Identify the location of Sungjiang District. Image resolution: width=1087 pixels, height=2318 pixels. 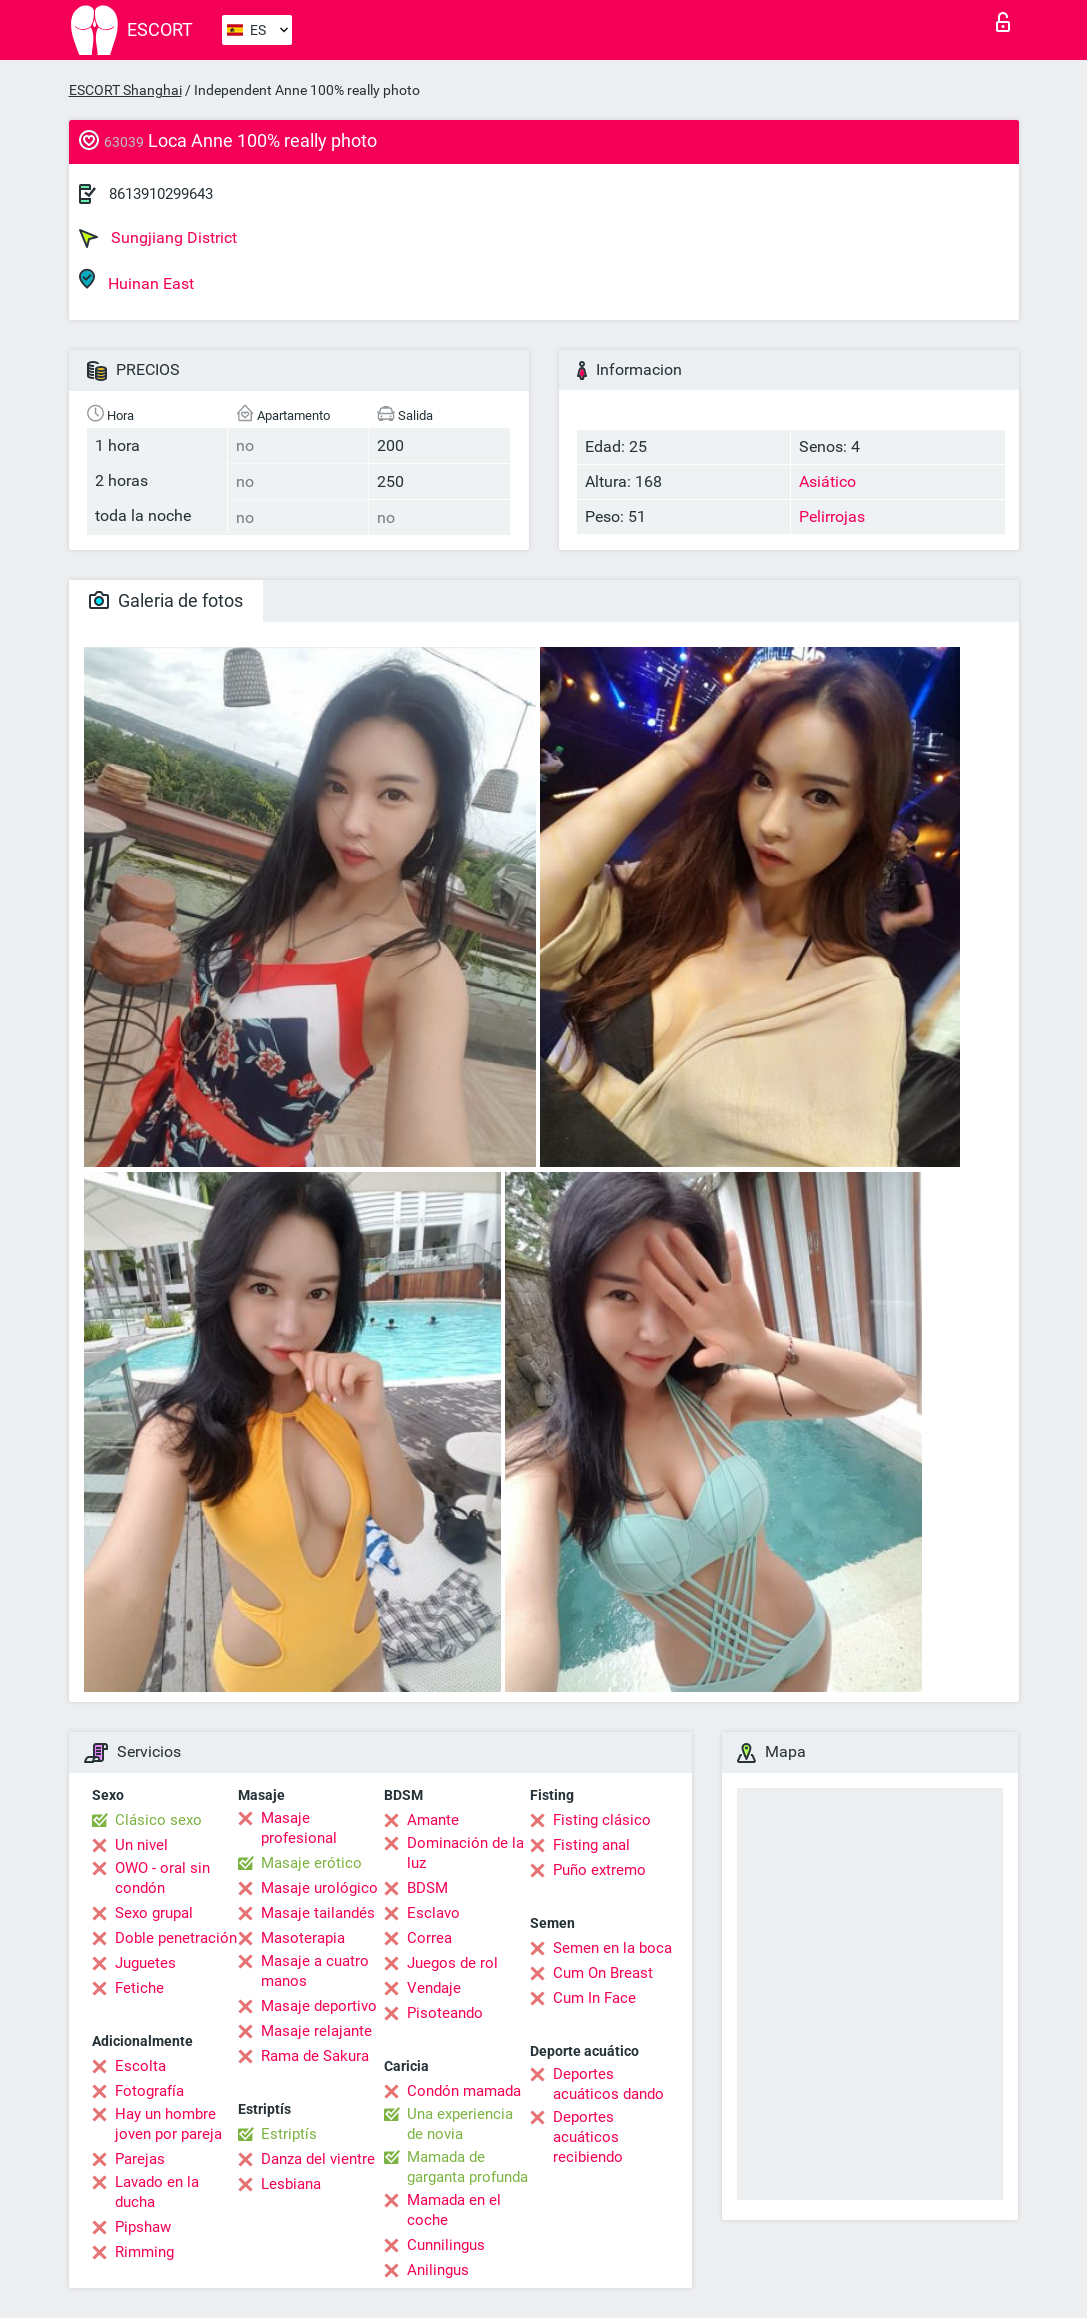
(158, 238).